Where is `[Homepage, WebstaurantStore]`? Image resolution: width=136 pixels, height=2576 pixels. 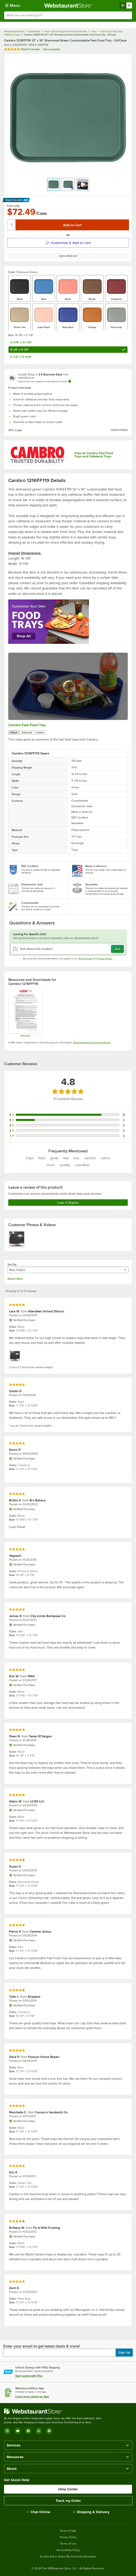 [Homepage, WebstaurantStore] is located at coordinates (68, 5).